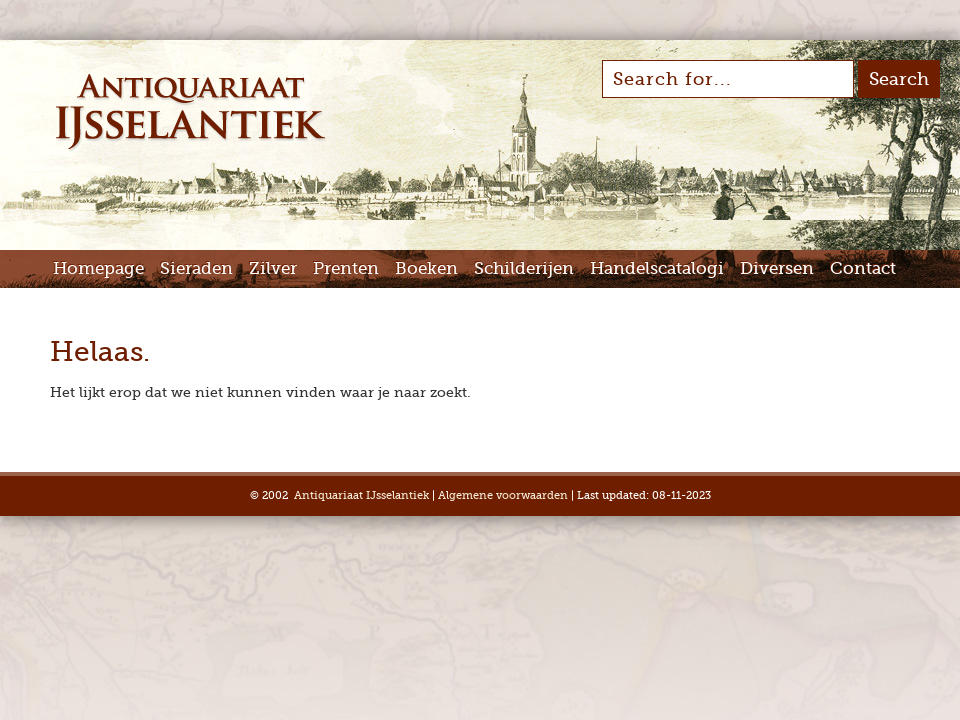  What do you see at coordinates (196, 268) in the screenshot?
I see `Sieraden` at bounding box center [196, 268].